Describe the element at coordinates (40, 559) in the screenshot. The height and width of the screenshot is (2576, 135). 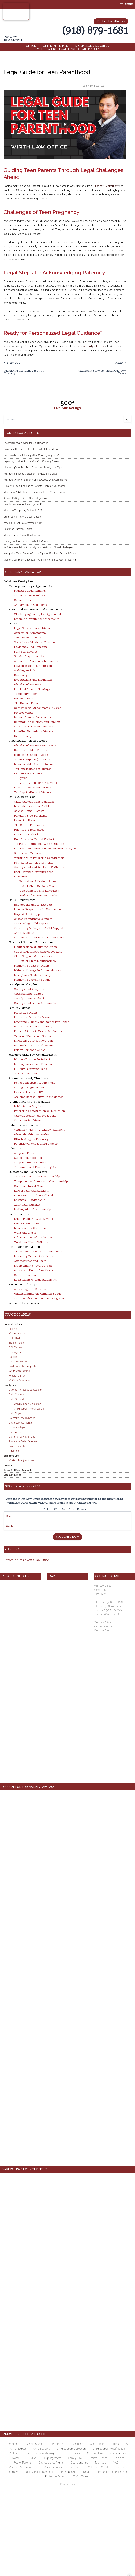
I see `Master Courtroom Etiquette: Top 5 Tips for a Successful Hearing` at that location.